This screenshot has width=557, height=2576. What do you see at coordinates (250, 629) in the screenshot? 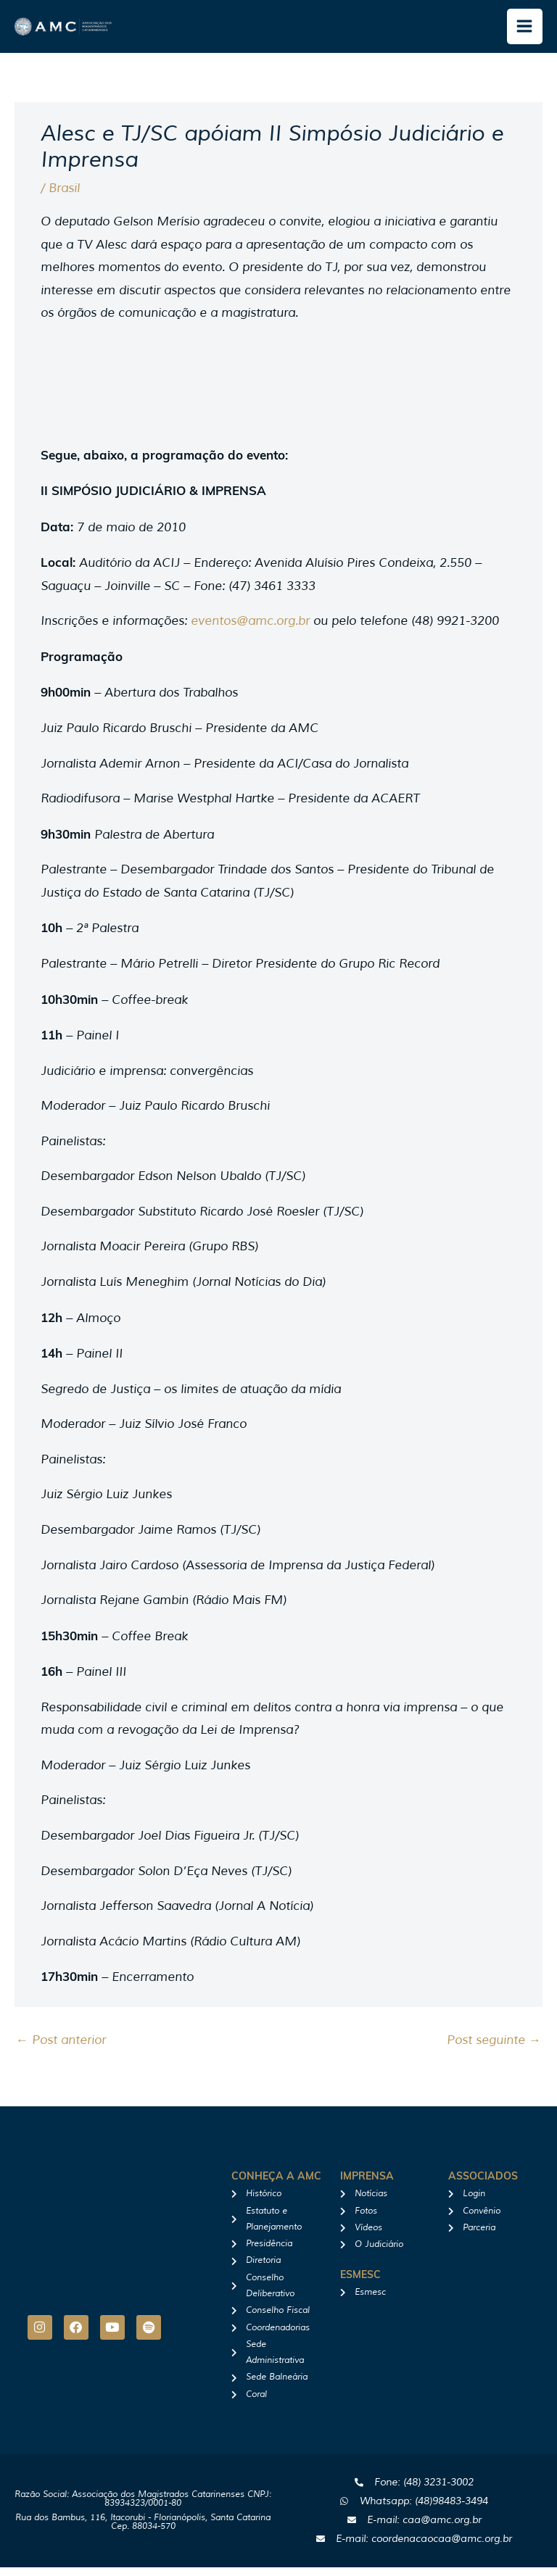
I see `eventos@amc.org.br` at bounding box center [250, 629].